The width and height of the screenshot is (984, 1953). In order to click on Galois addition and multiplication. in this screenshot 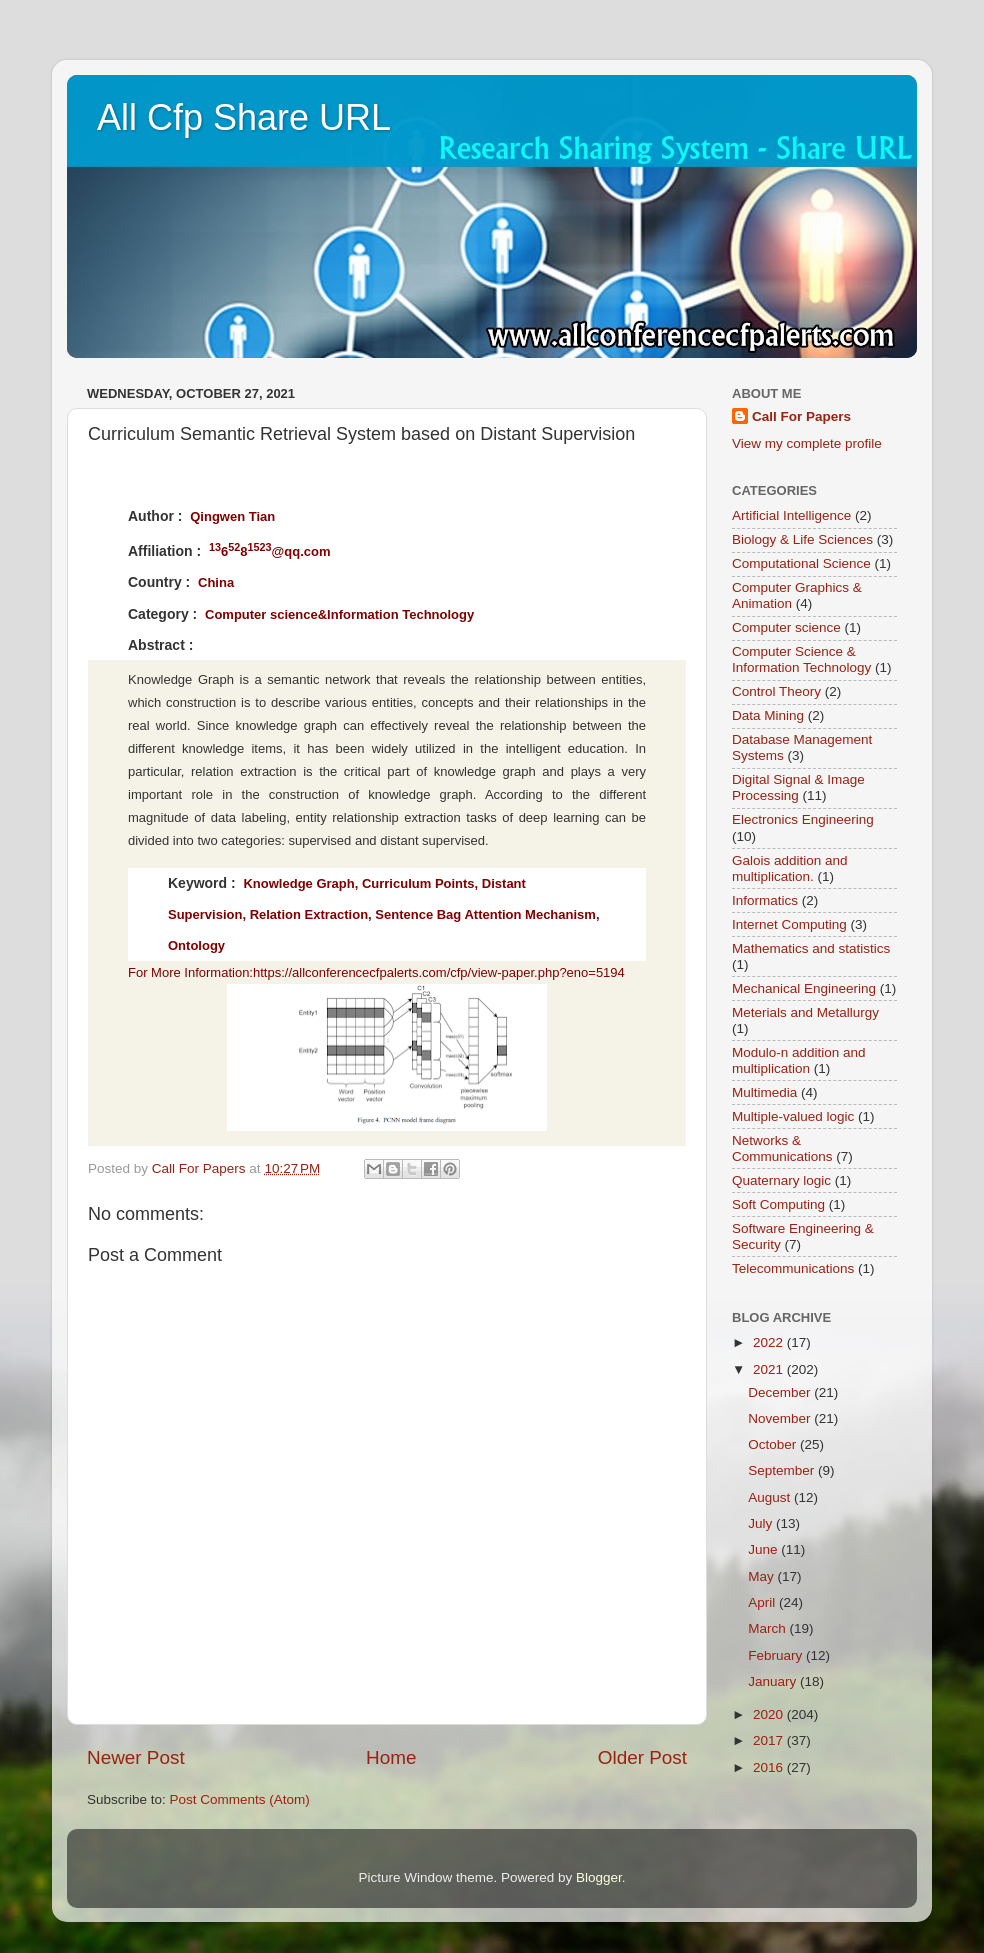, I will do `click(790, 868)`.